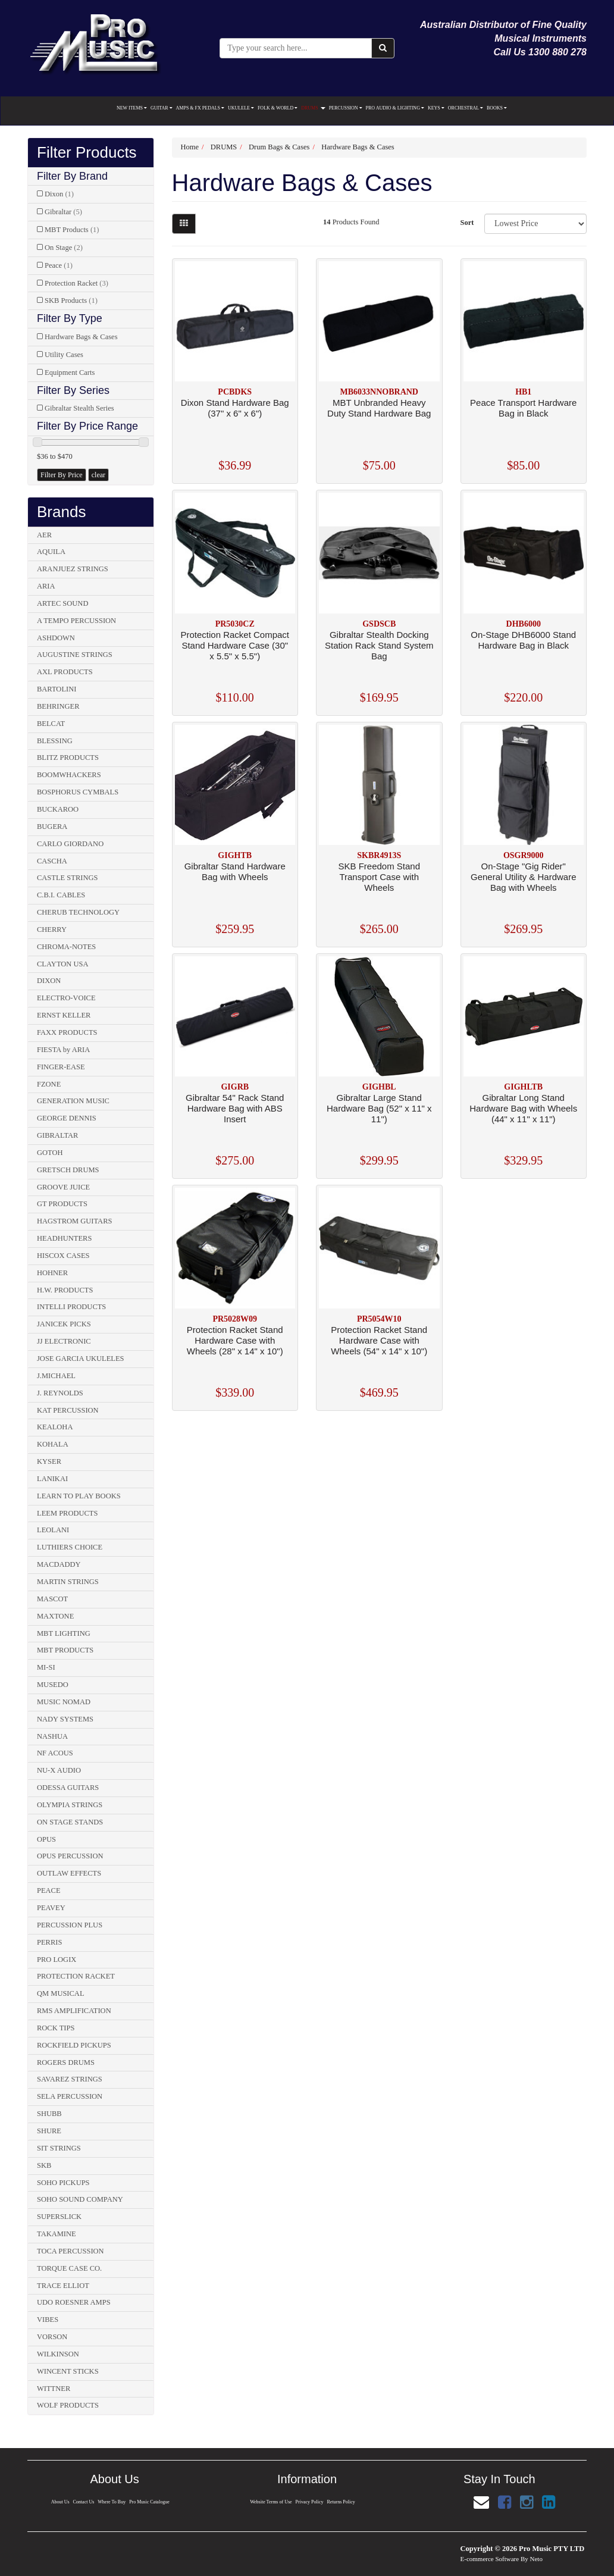 Image resolution: width=614 pixels, height=2576 pixels. I want to click on MBT LIGHTING, so click(63, 1633).